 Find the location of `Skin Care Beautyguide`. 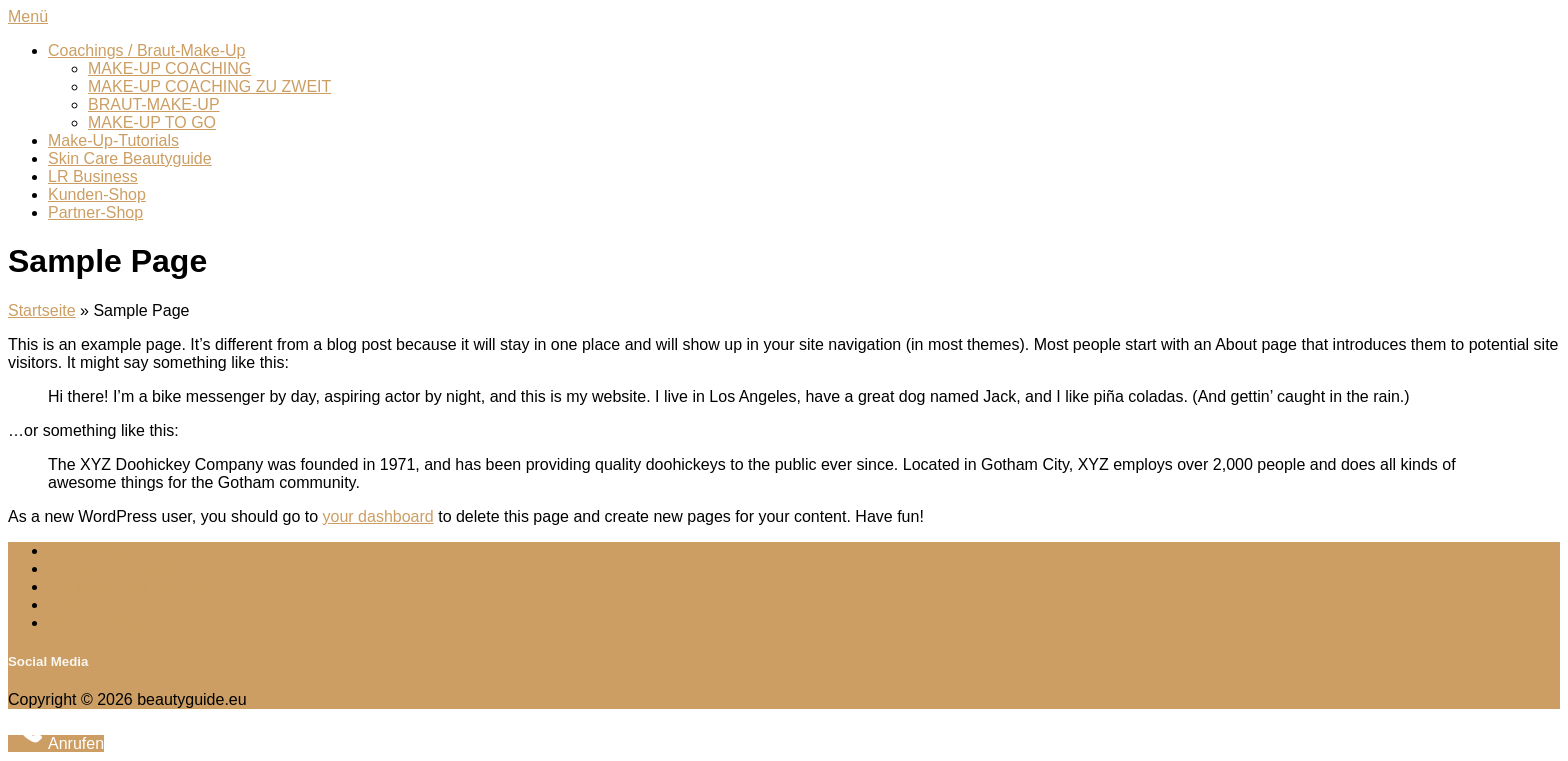

Skin Care Beautyguide is located at coordinates (130, 158).